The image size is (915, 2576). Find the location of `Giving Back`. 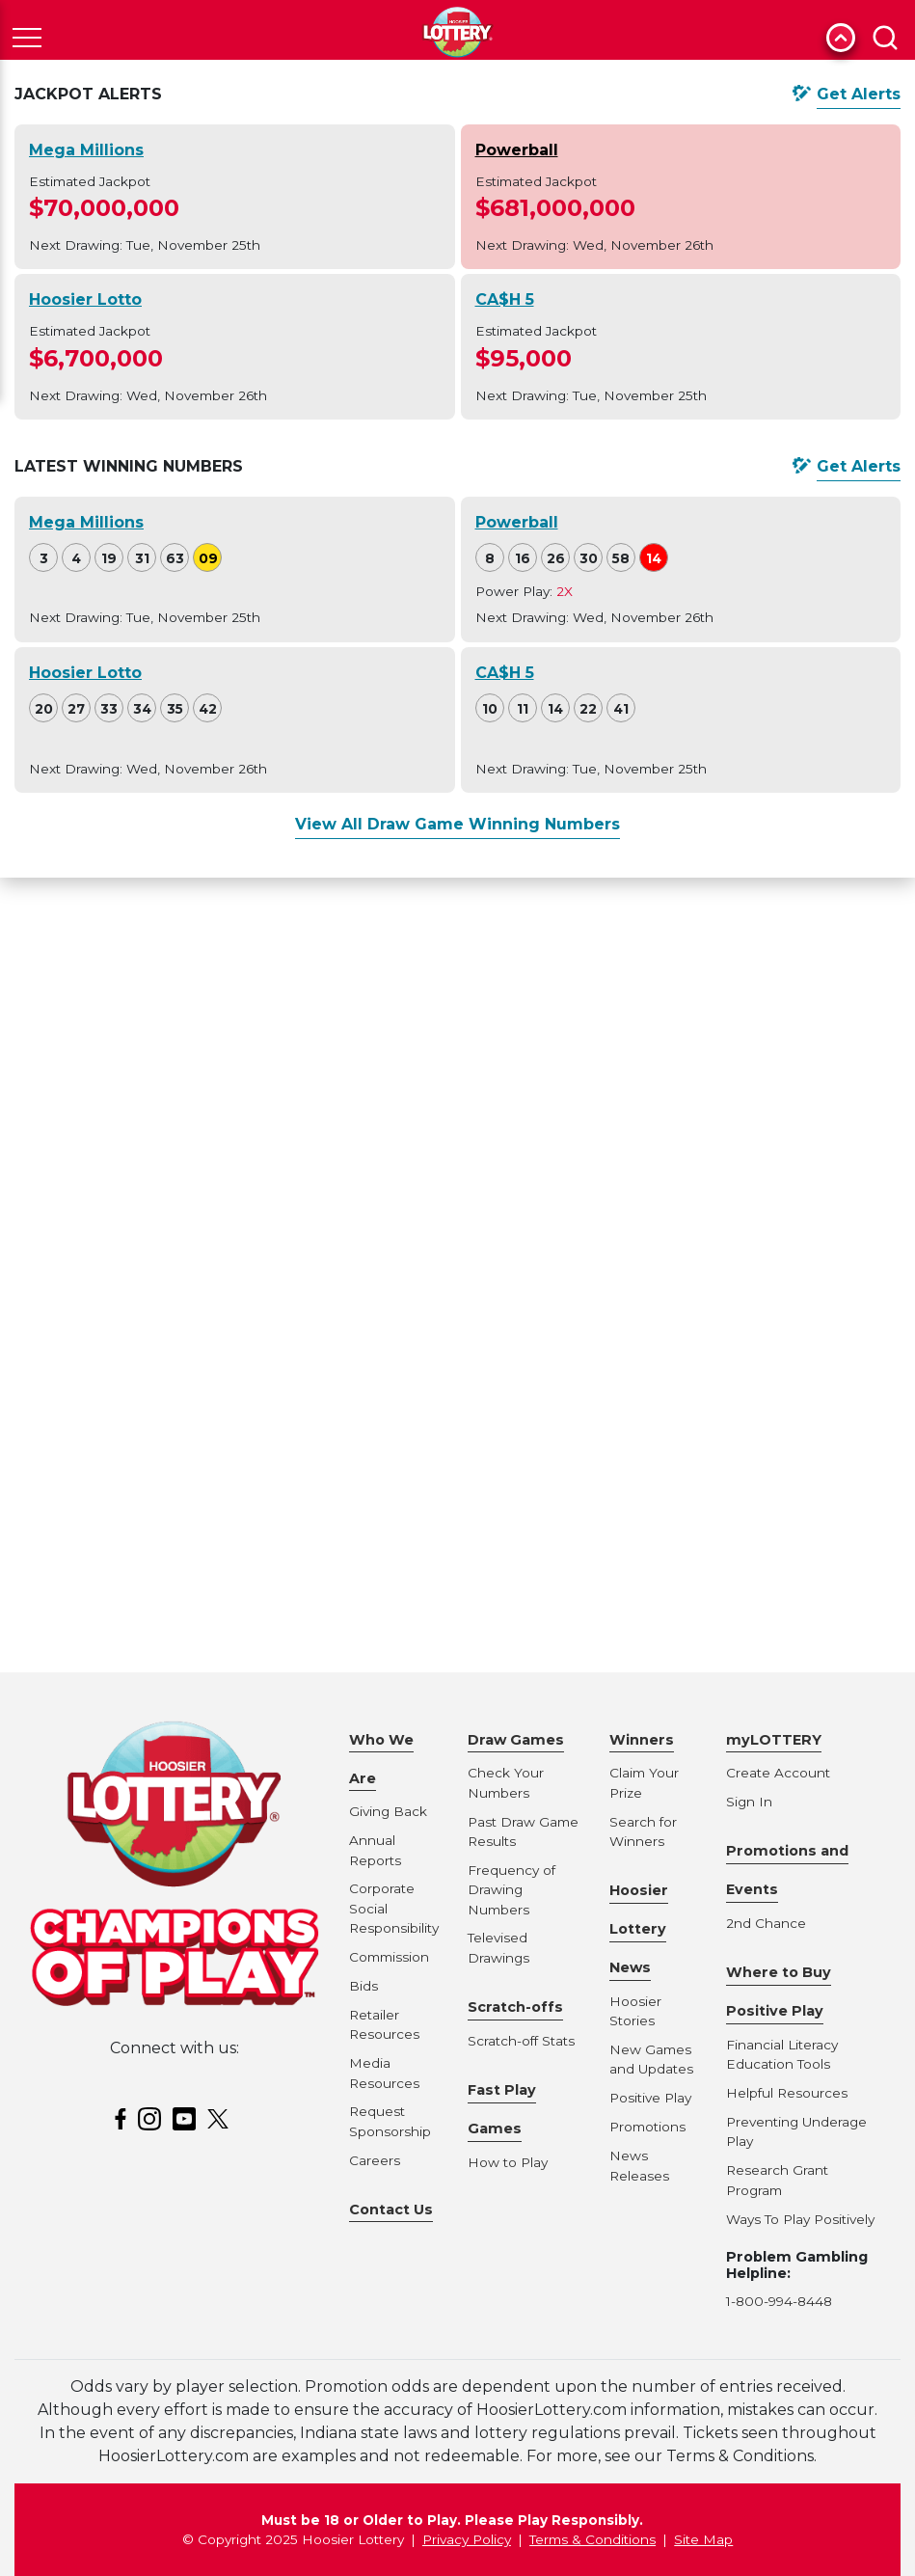

Giving Back is located at coordinates (388, 1811).